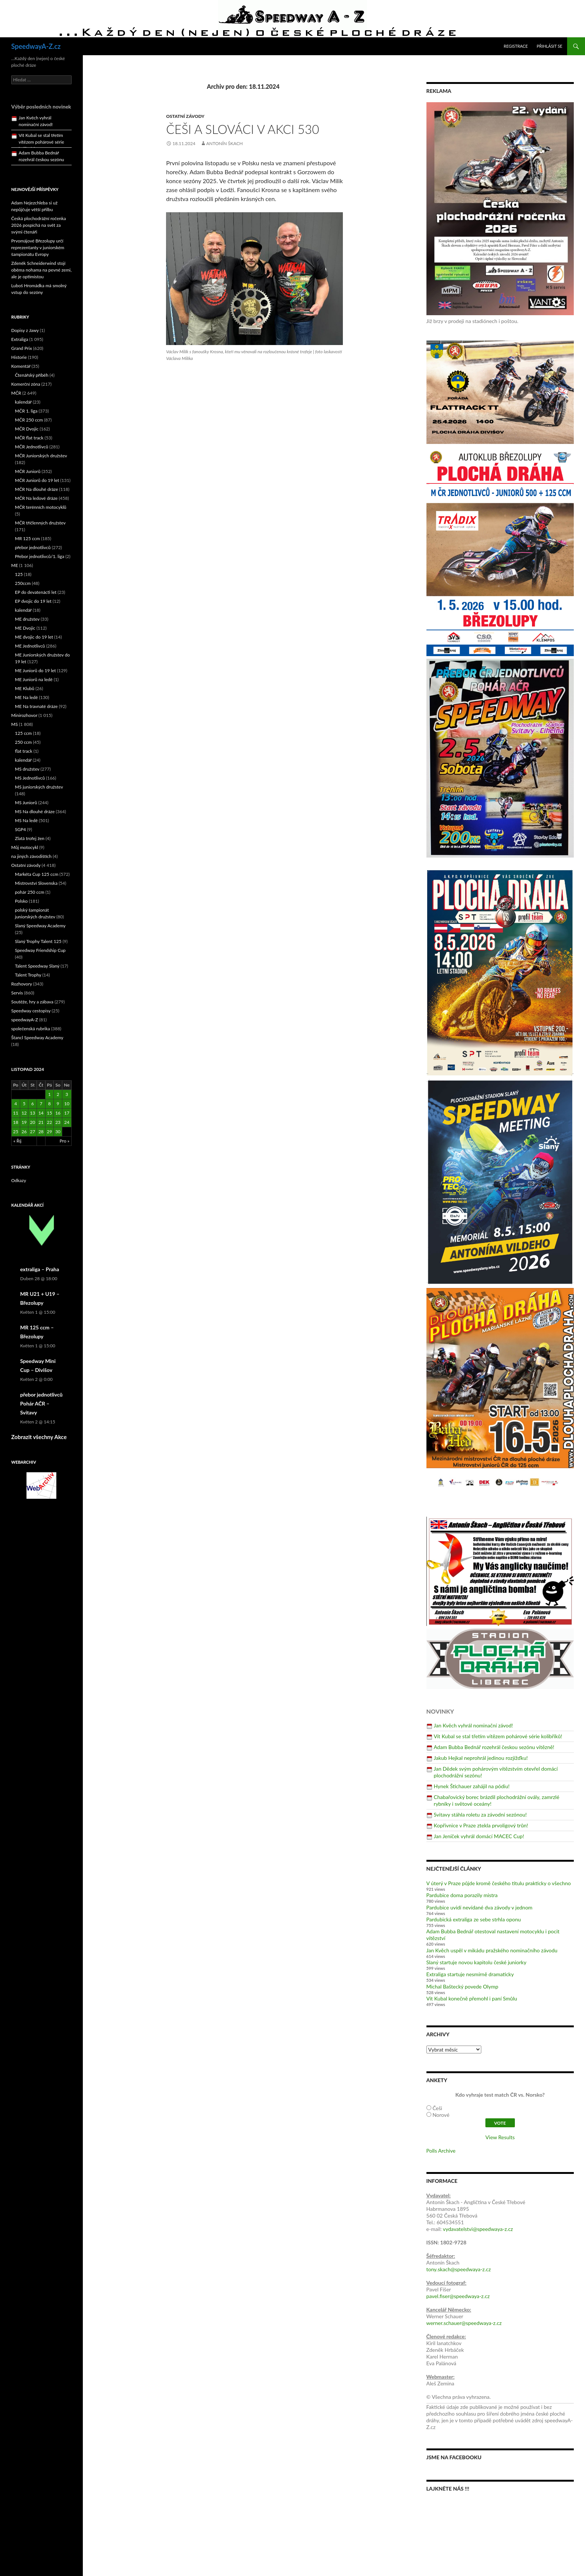 Image resolution: width=585 pixels, height=2576 pixels. I want to click on 18 [Příspěvky publikované 18. 11. 2024], so click(15, 1122).